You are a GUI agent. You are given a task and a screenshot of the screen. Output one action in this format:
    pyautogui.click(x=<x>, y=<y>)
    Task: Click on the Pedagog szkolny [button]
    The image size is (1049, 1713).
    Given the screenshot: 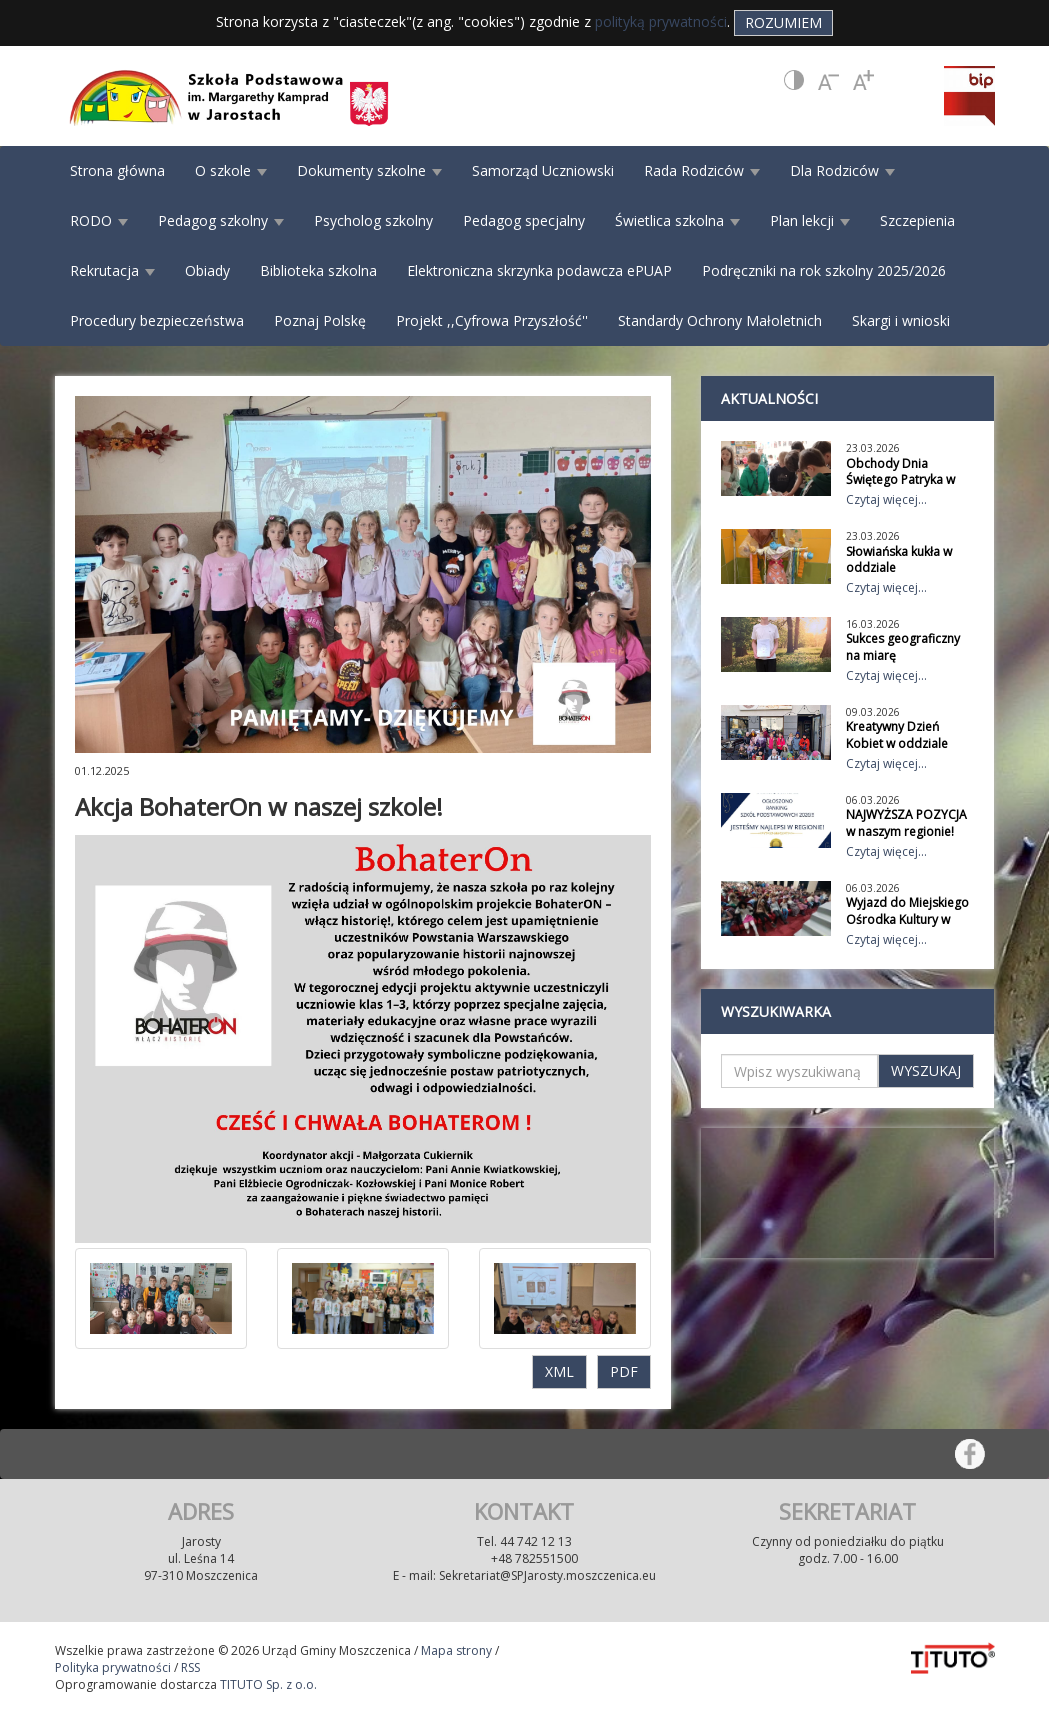 What is the action you would take?
    pyautogui.click(x=221, y=220)
    